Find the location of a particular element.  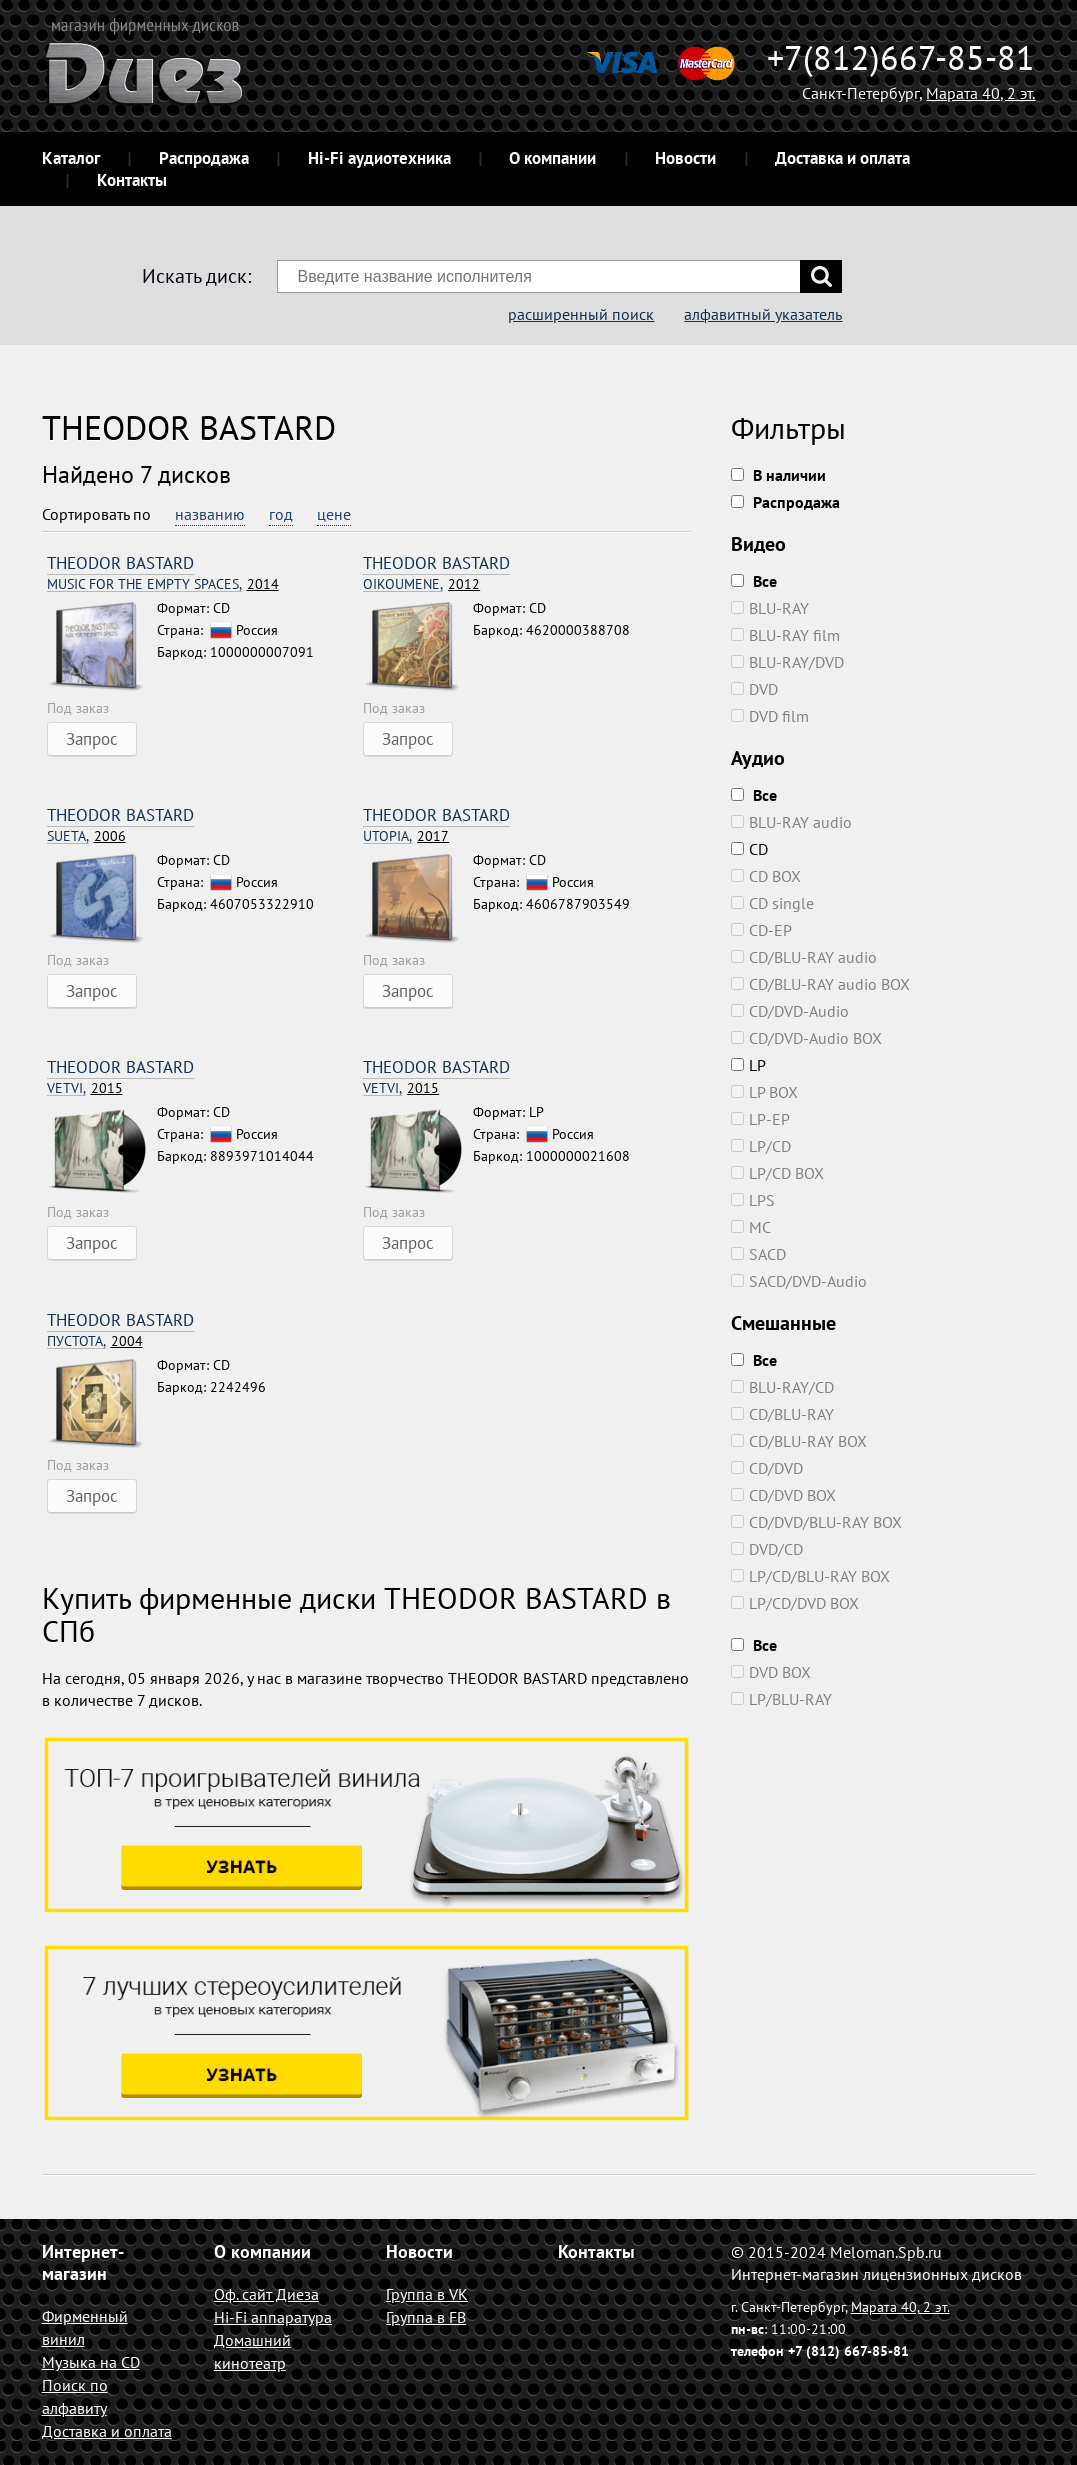

алфавитный указатель is located at coordinates (763, 314).